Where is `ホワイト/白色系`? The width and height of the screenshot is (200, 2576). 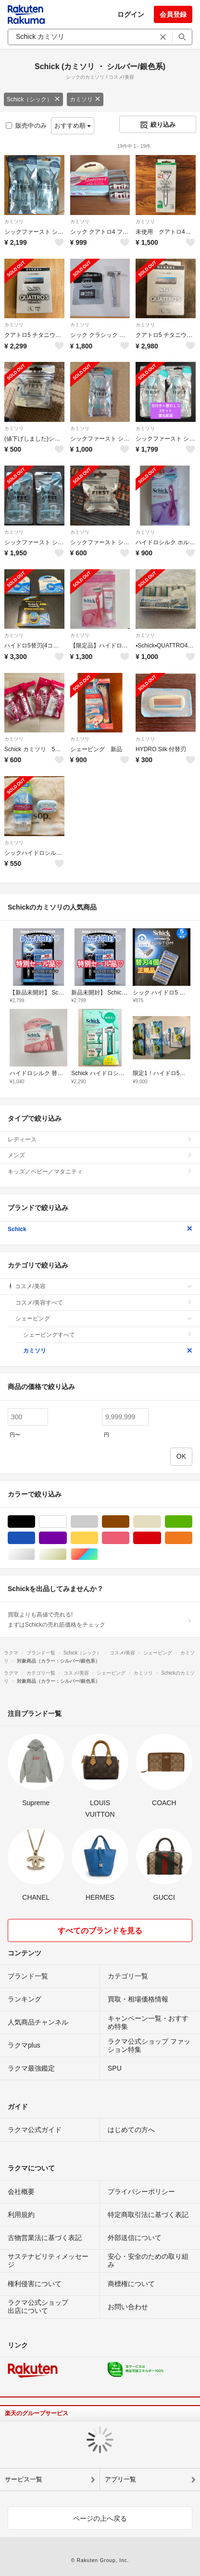
ホワイト/白色系 is located at coordinates (66, 1521).